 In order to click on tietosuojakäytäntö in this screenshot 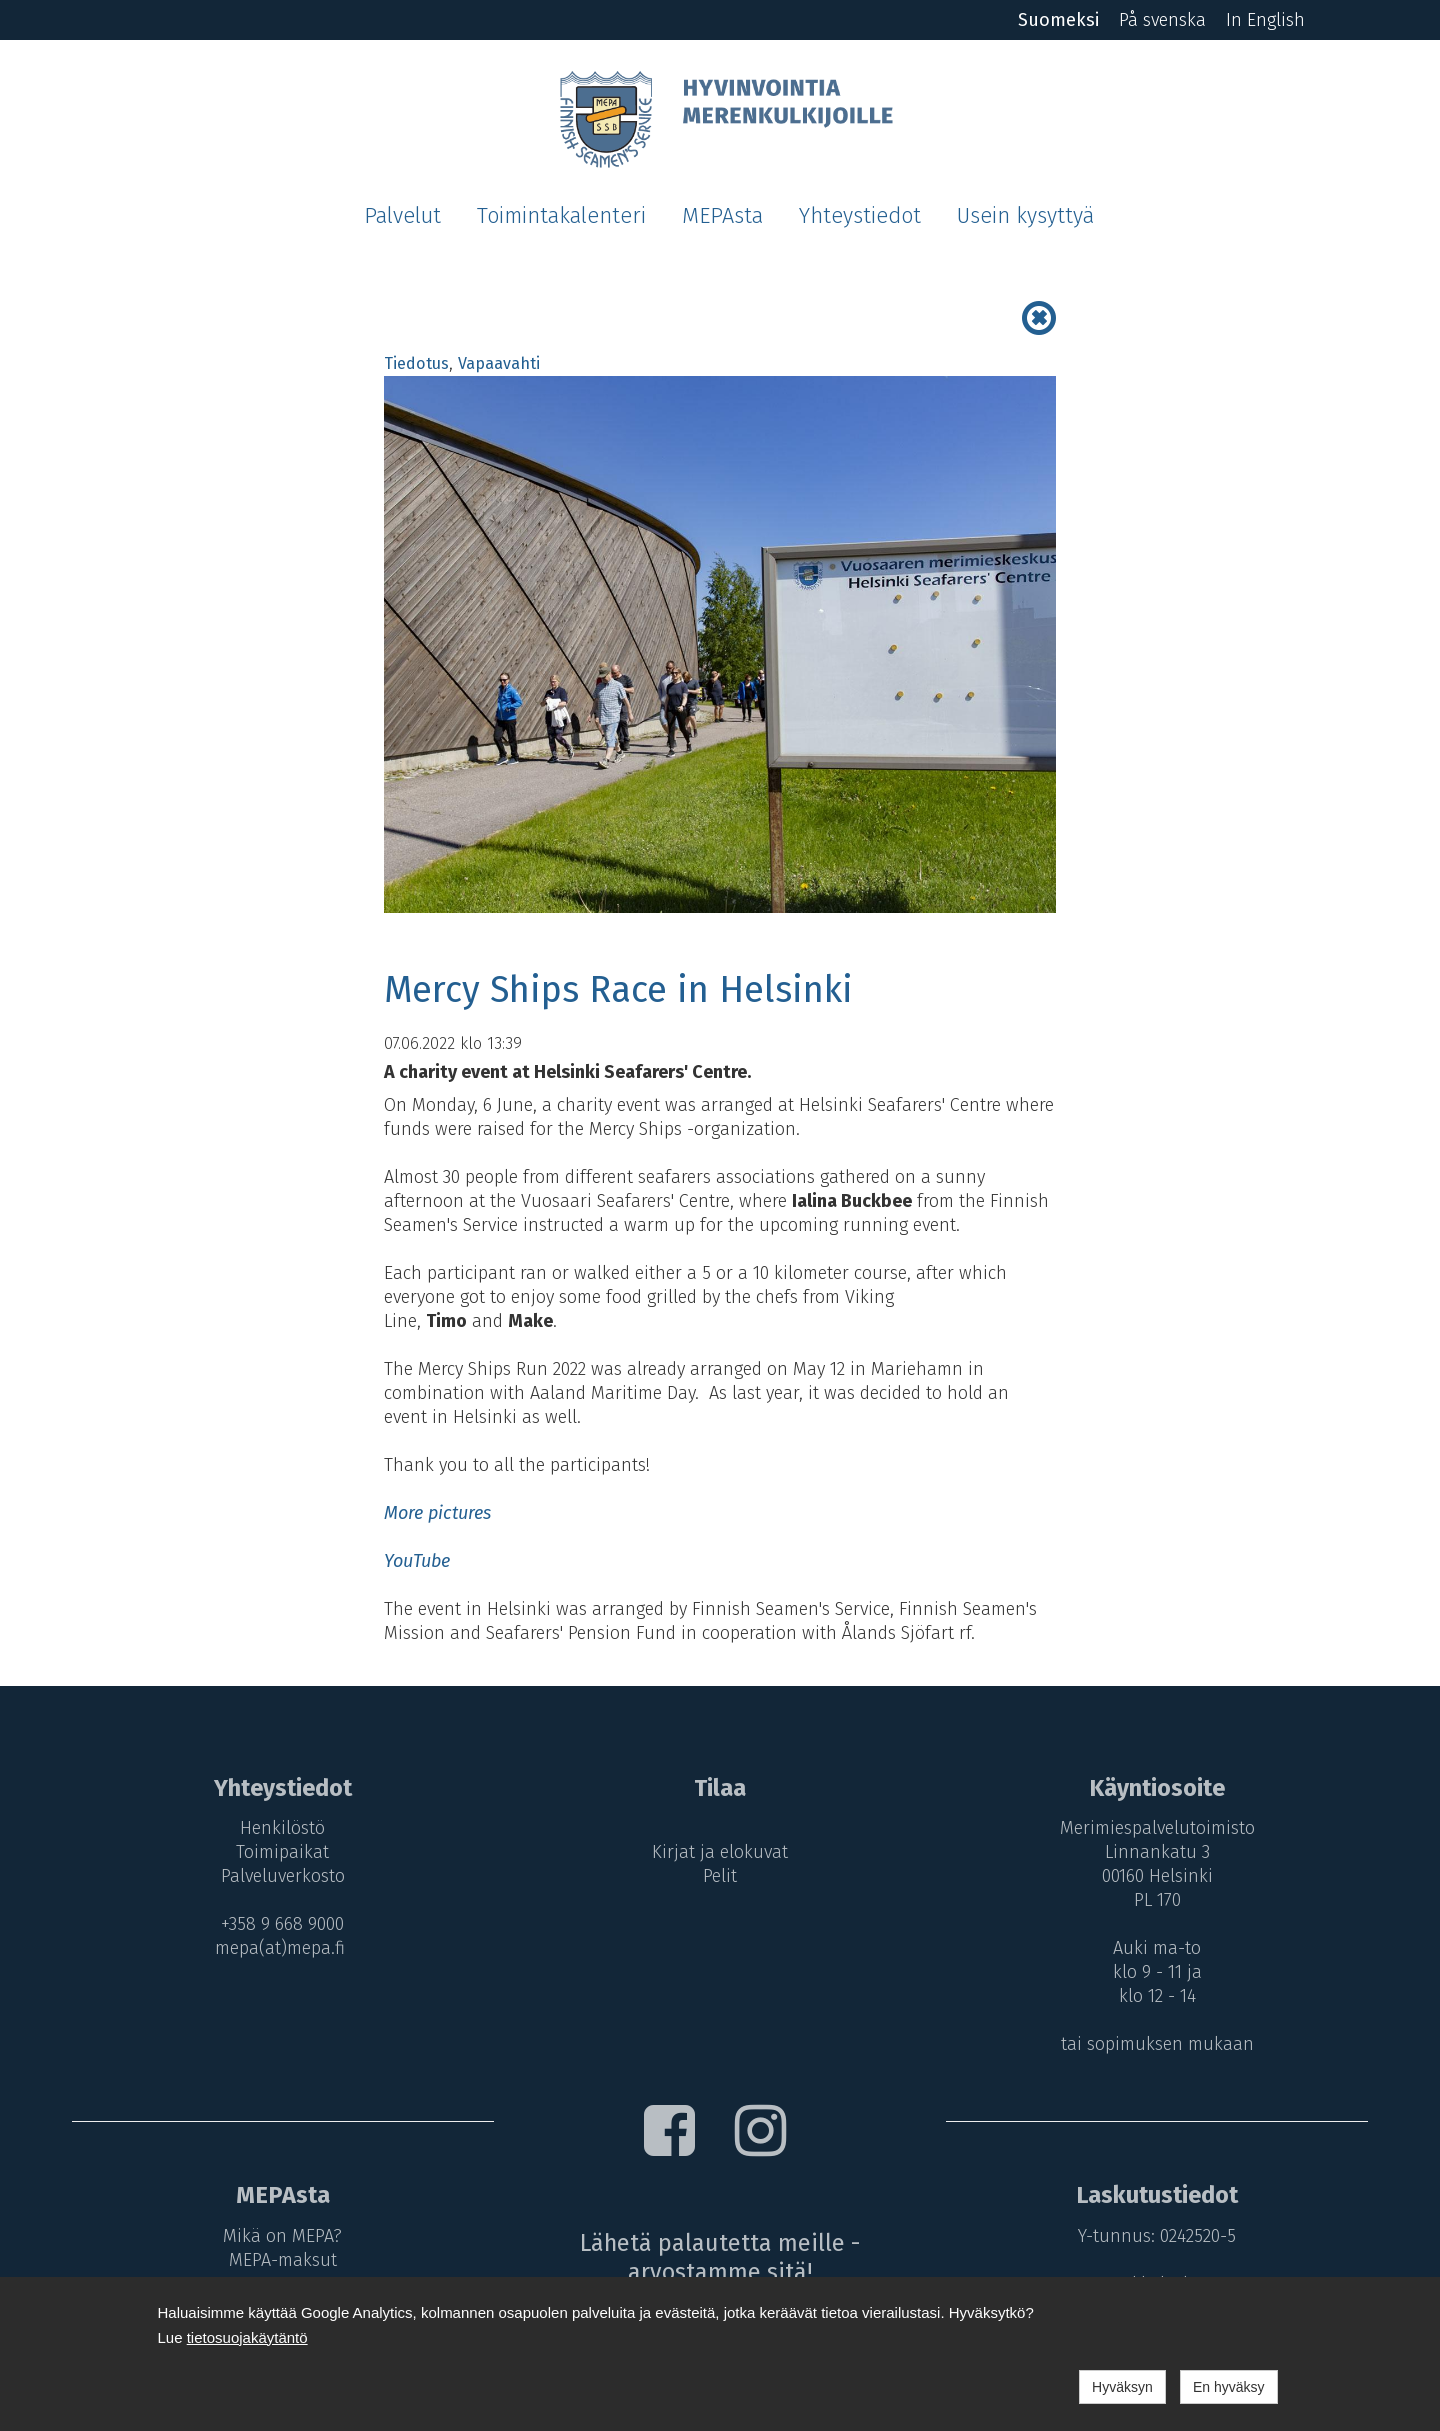, I will do `click(247, 2337)`.